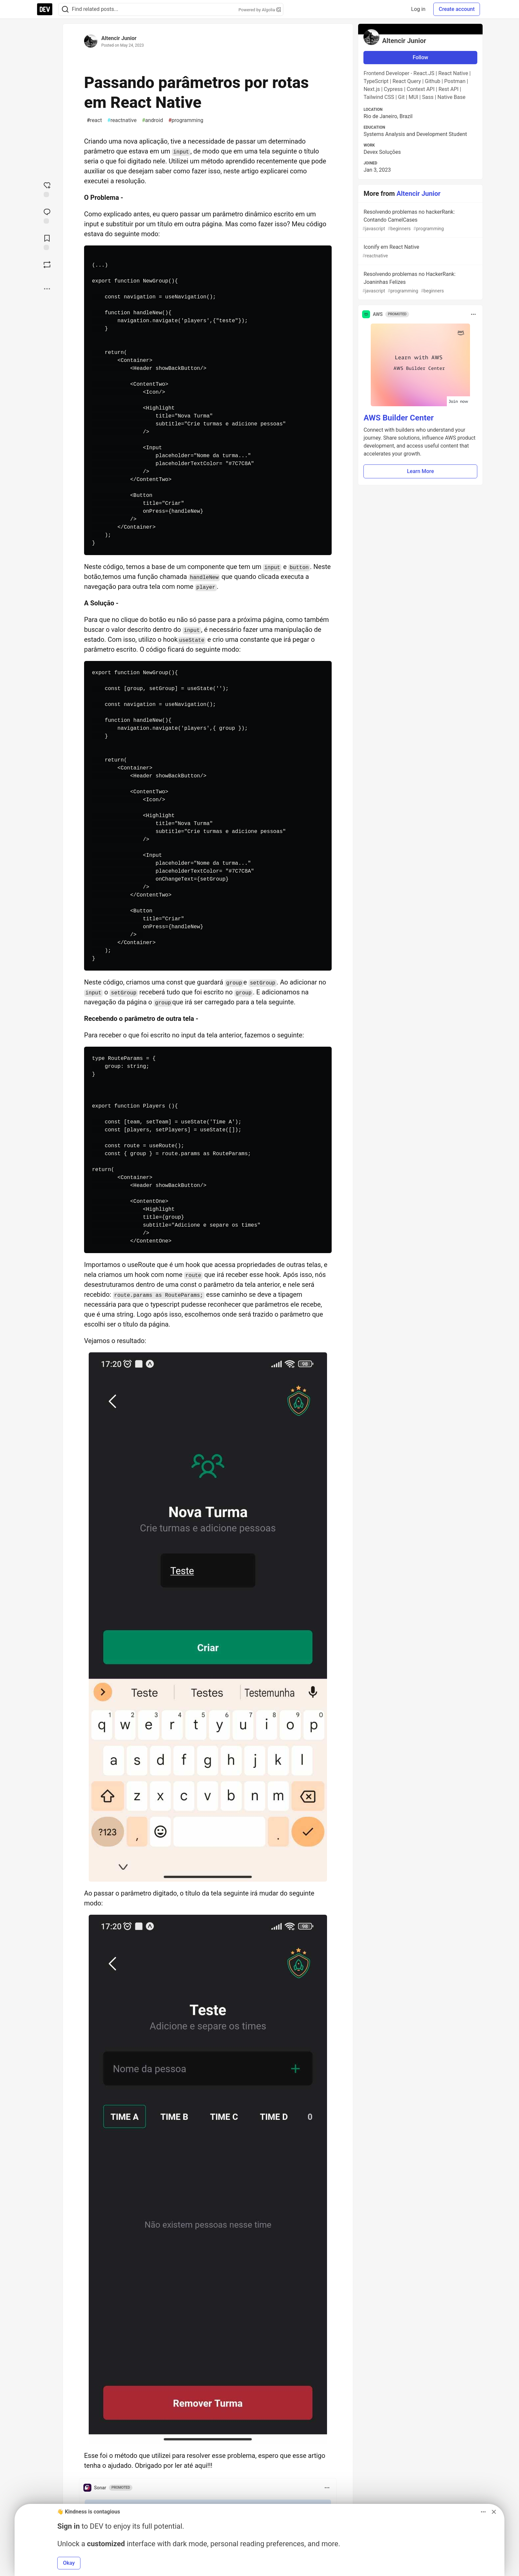 This screenshot has width=519, height=2576. What do you see at coordinates (94, 120) in the screenshot?
I see `react` at bounding box center [94, 120].